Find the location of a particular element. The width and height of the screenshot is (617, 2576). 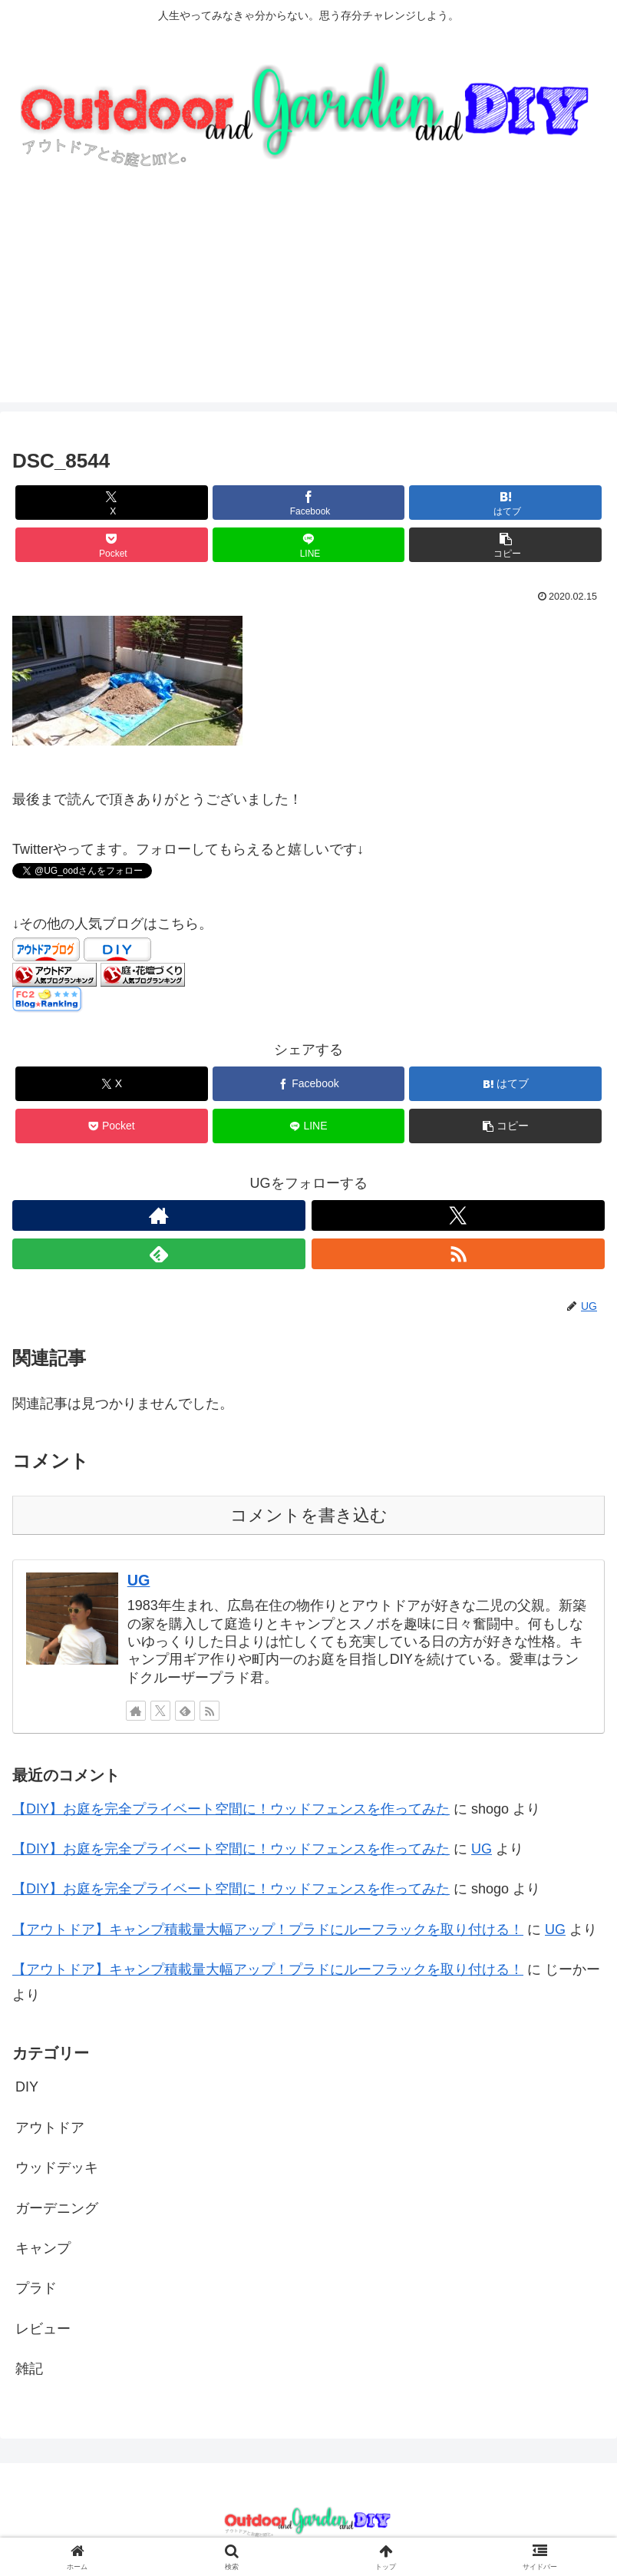

[Advertisement] is located at coordinates (308, 294).